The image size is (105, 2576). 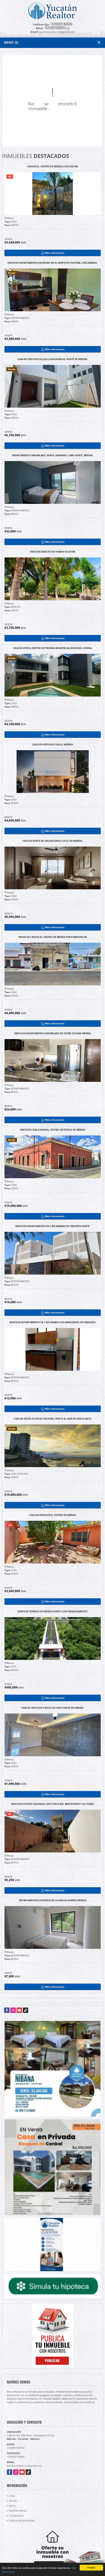 What do you see at coordinates (52, 1129) in the screenshot?
I see `VENTA DE CASA (CASONA), CENTRO HISTÓRICO DE MÉRIDA` at bounding box center [52, 1129].